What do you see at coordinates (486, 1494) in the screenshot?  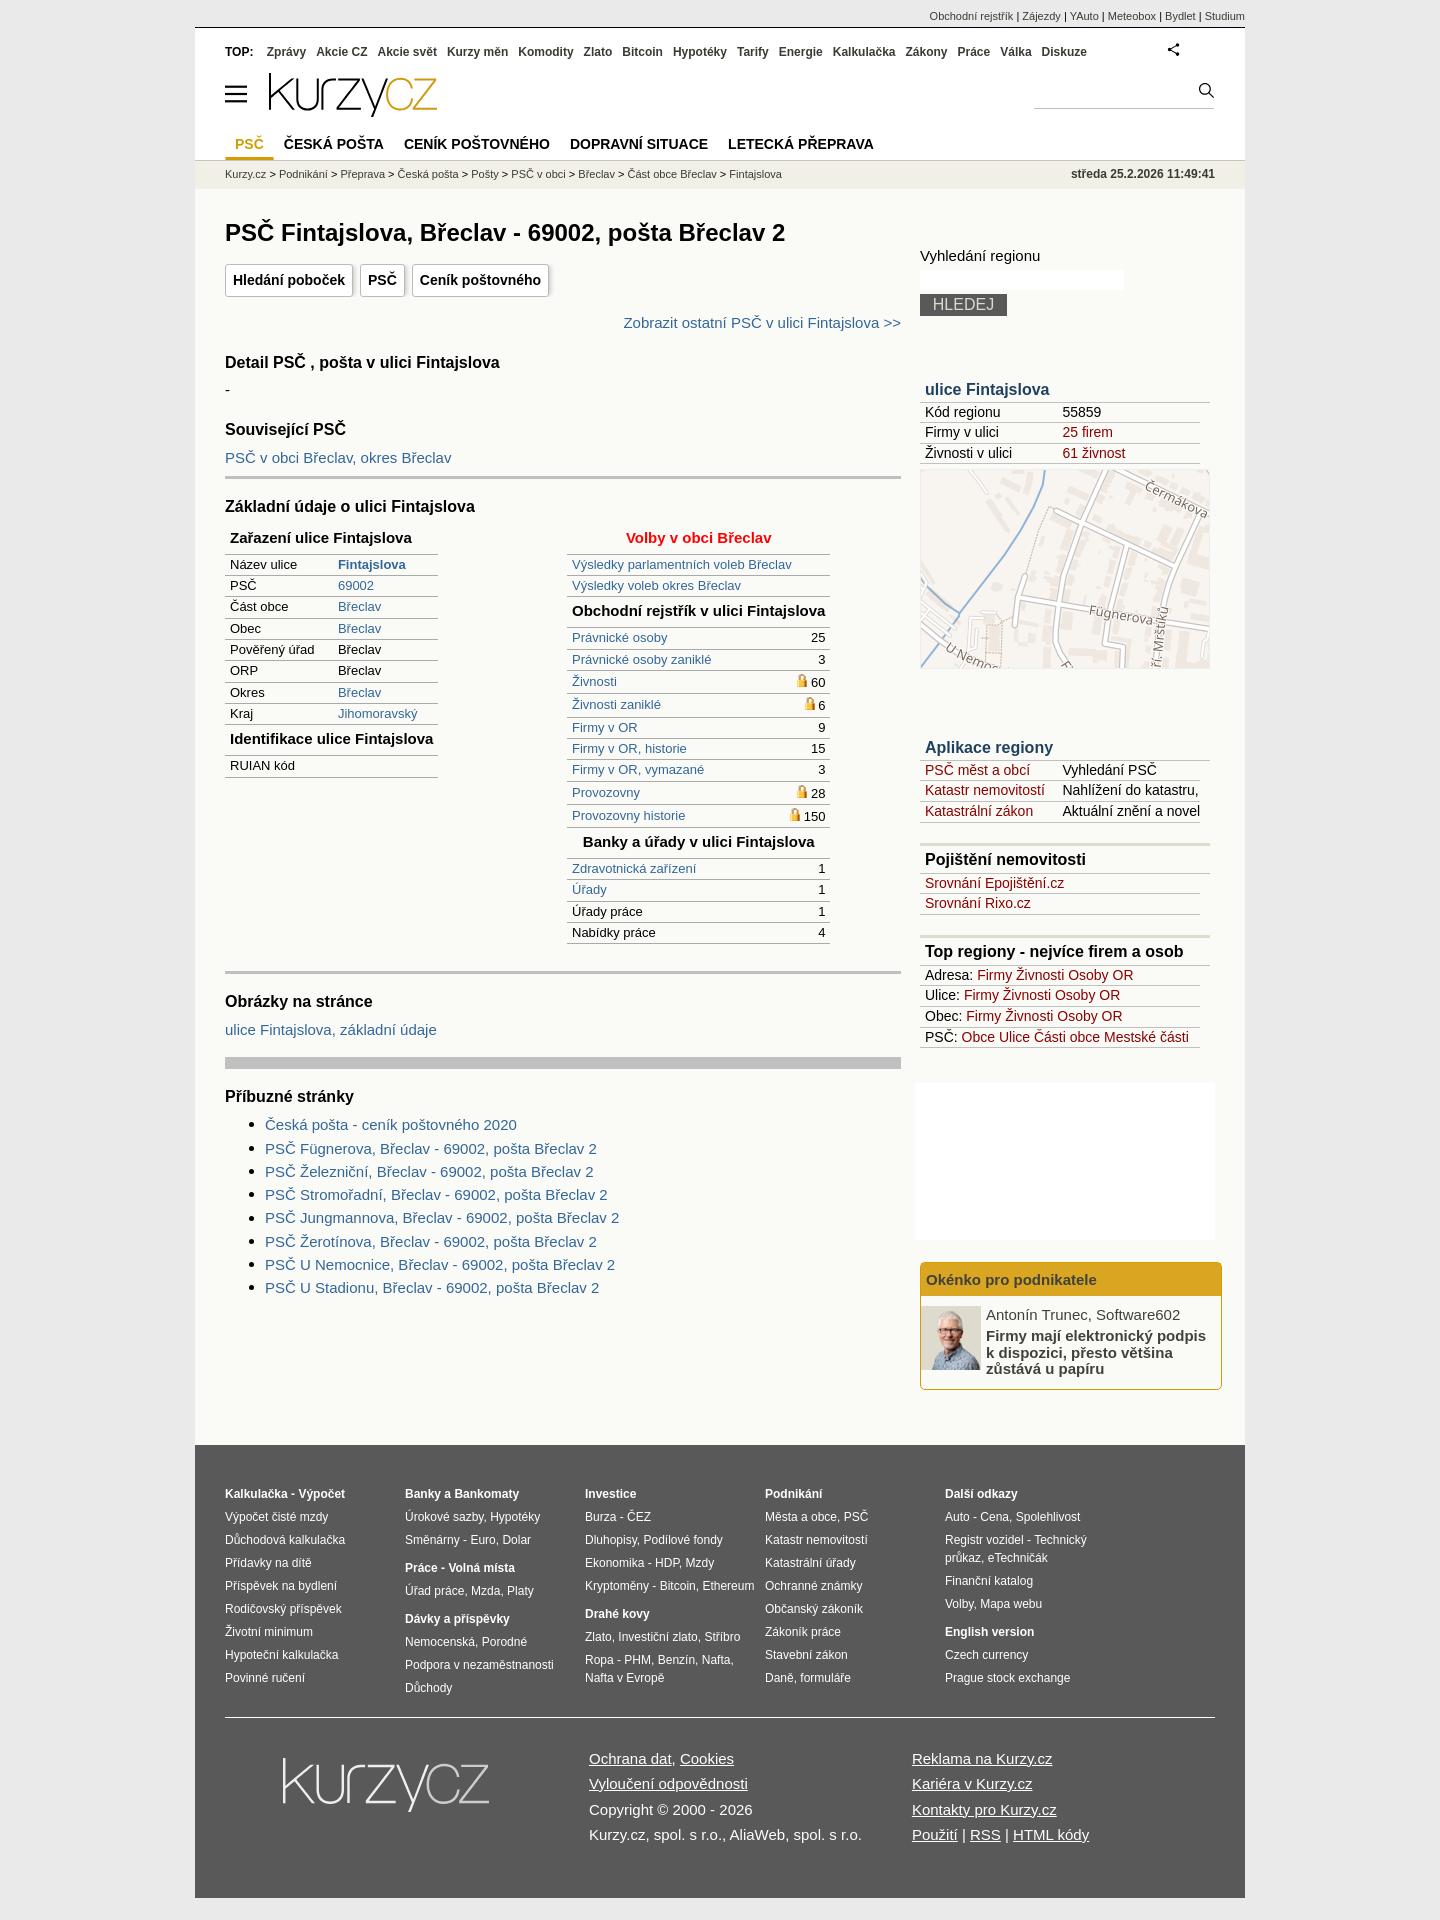 I see `Bankomaty` at bounding box center [486, 1494].